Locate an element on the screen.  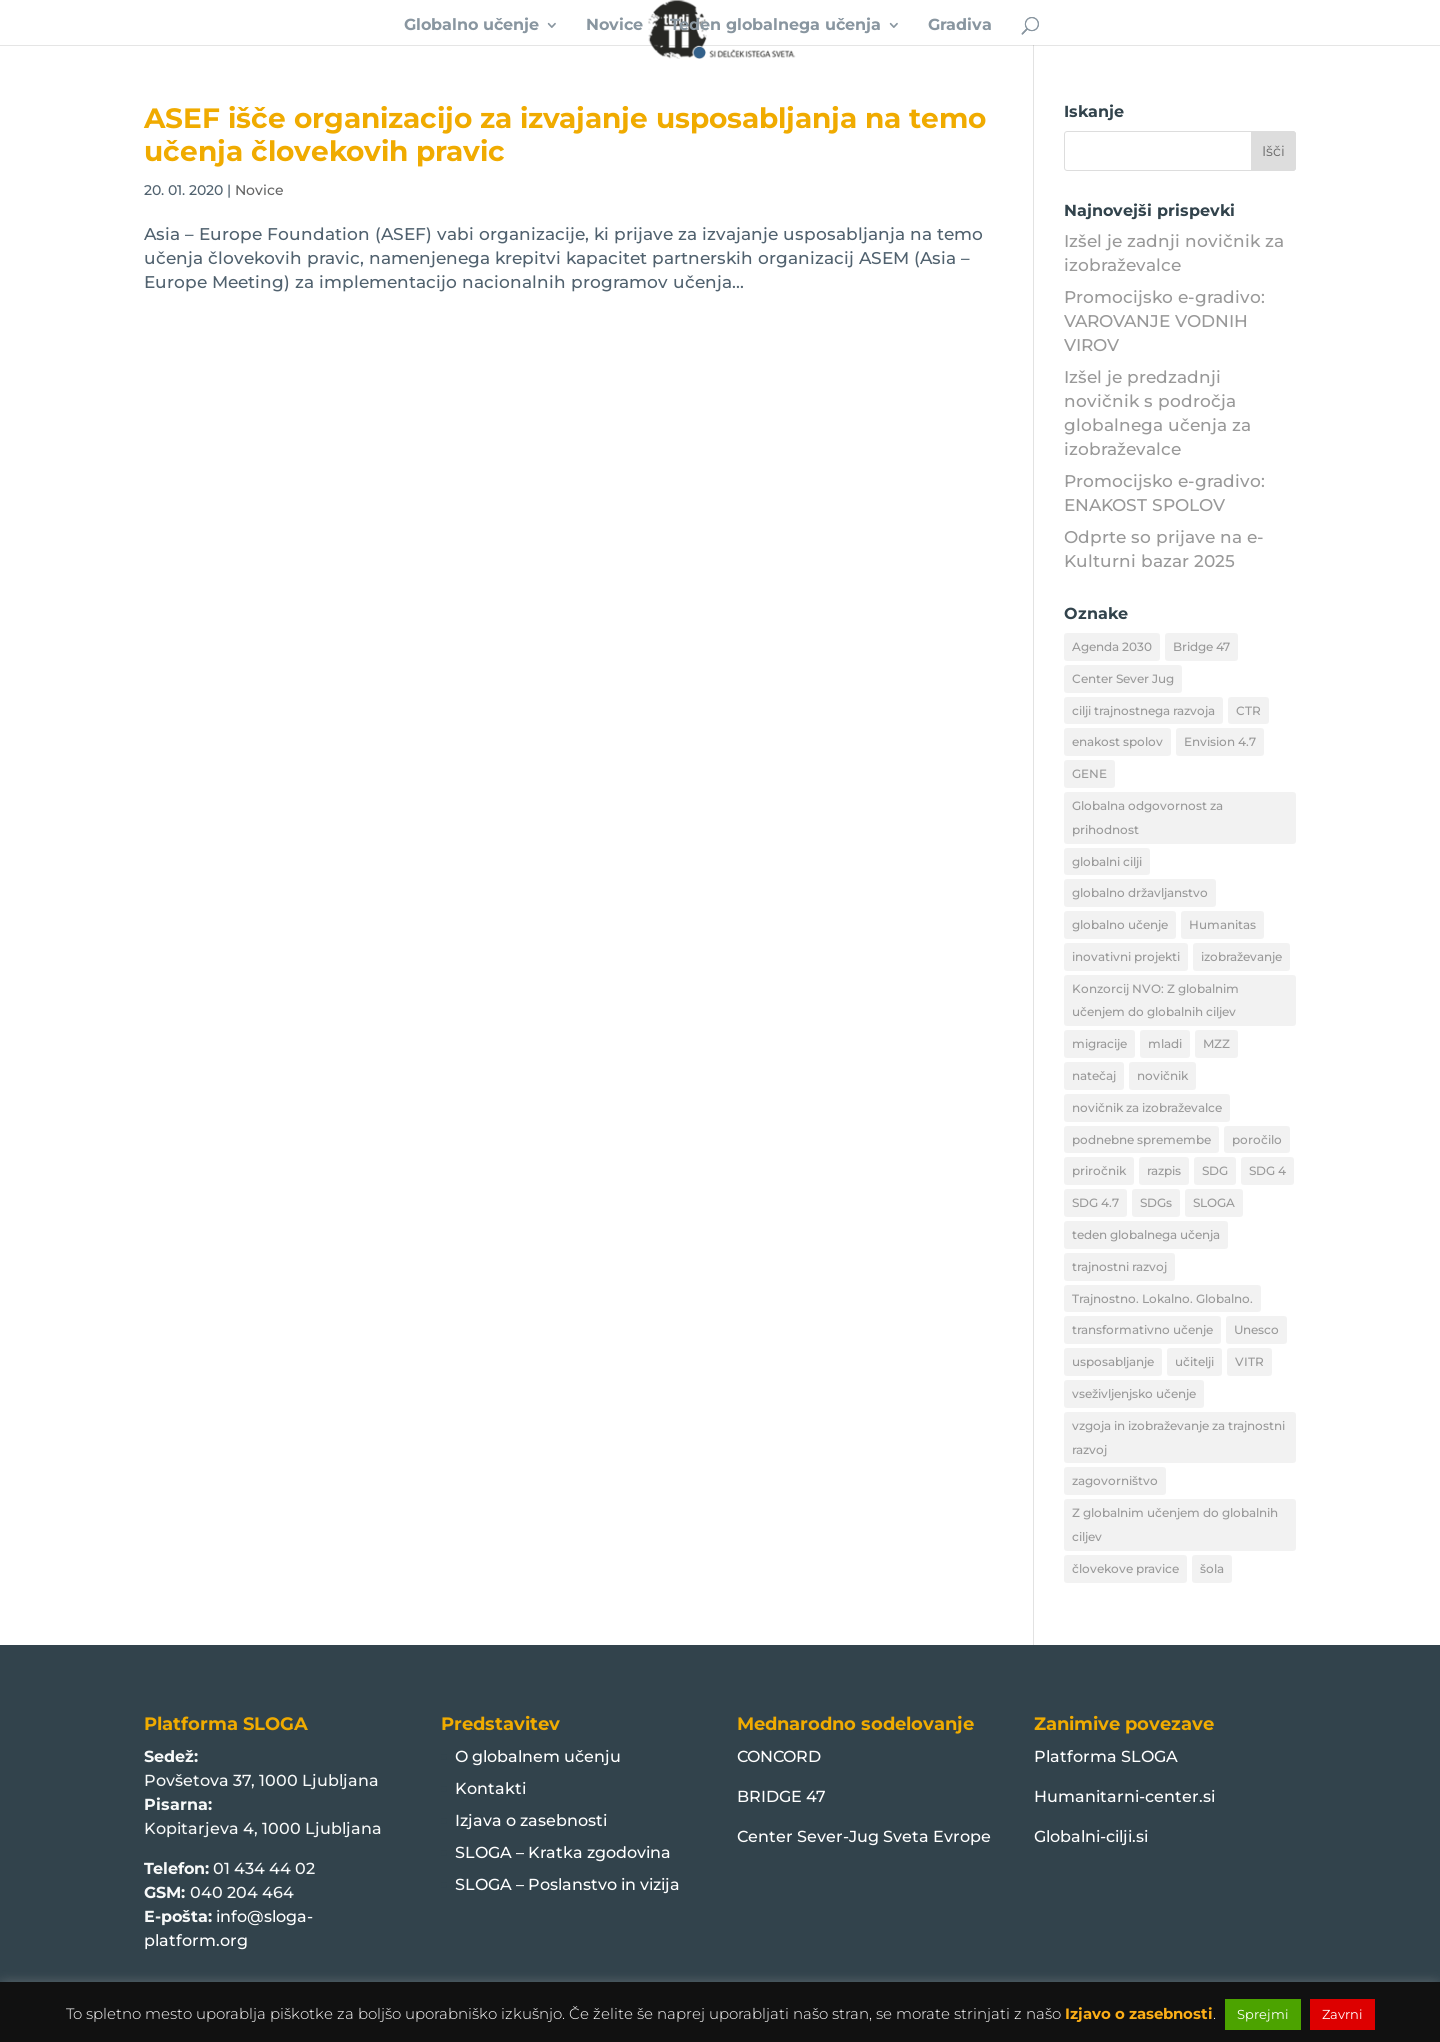
podnebne spremembe [podnebne spremembe (15 predmetov)] is located at coordinates (1141, 1139).